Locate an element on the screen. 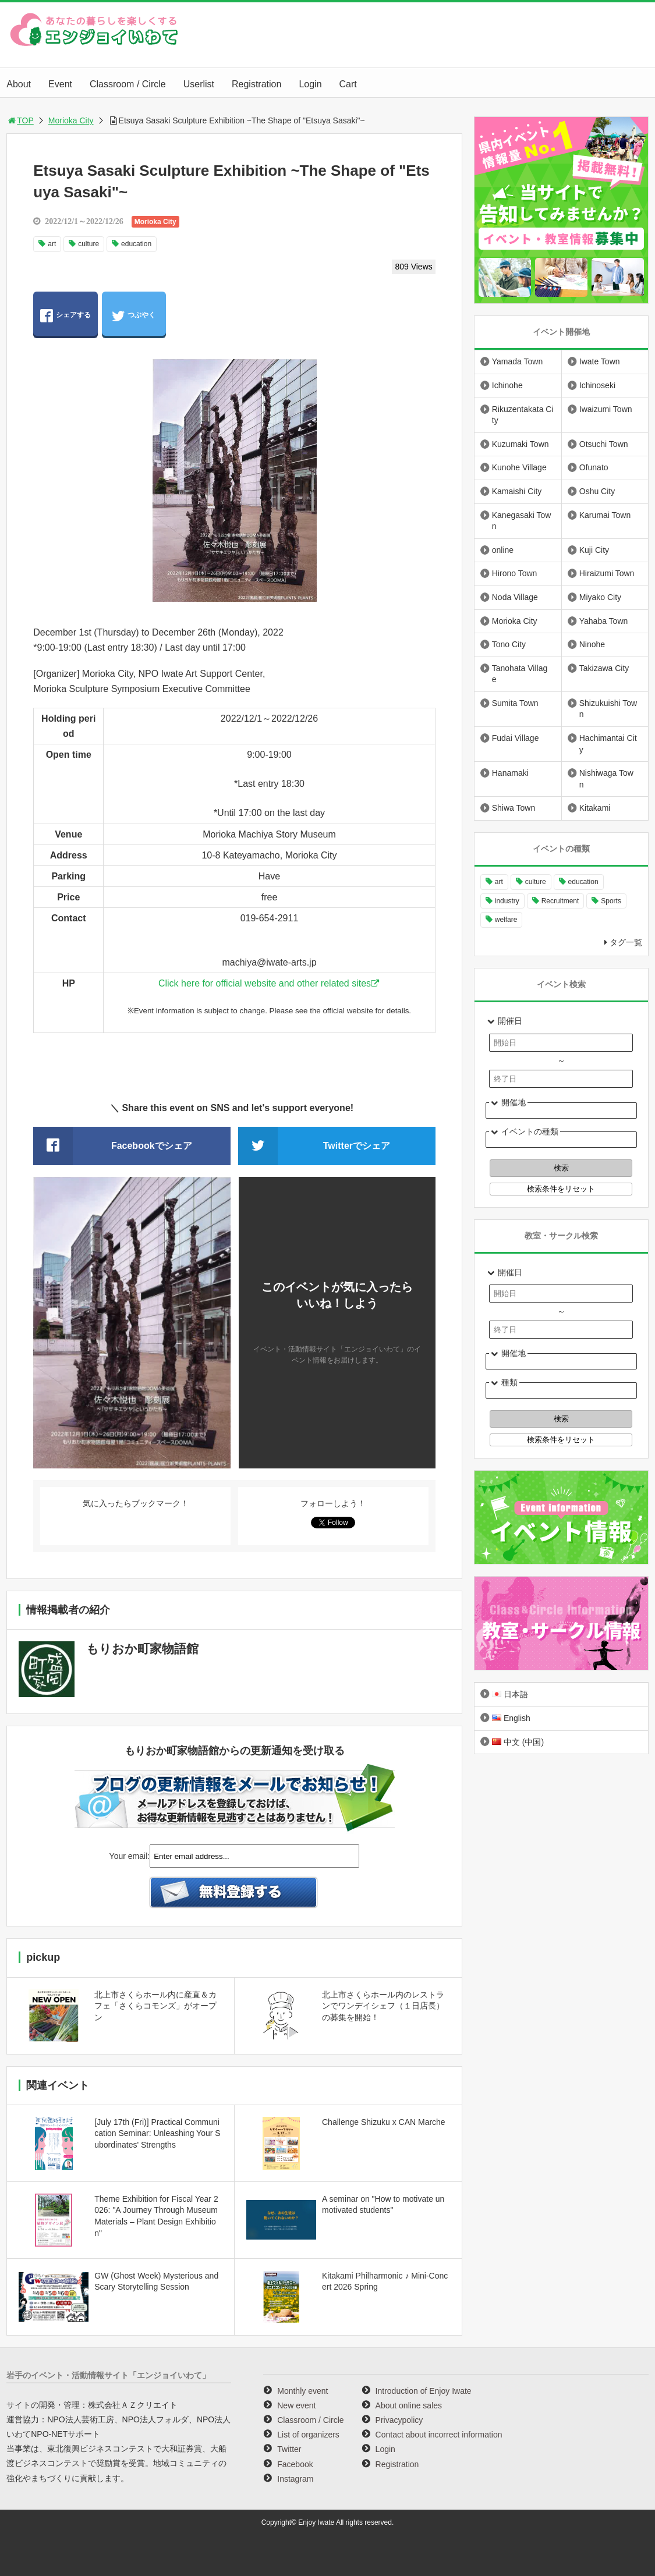 The height and width of the screenshot is (2576, 655). Kuji City is located at coordinates (594, 550).